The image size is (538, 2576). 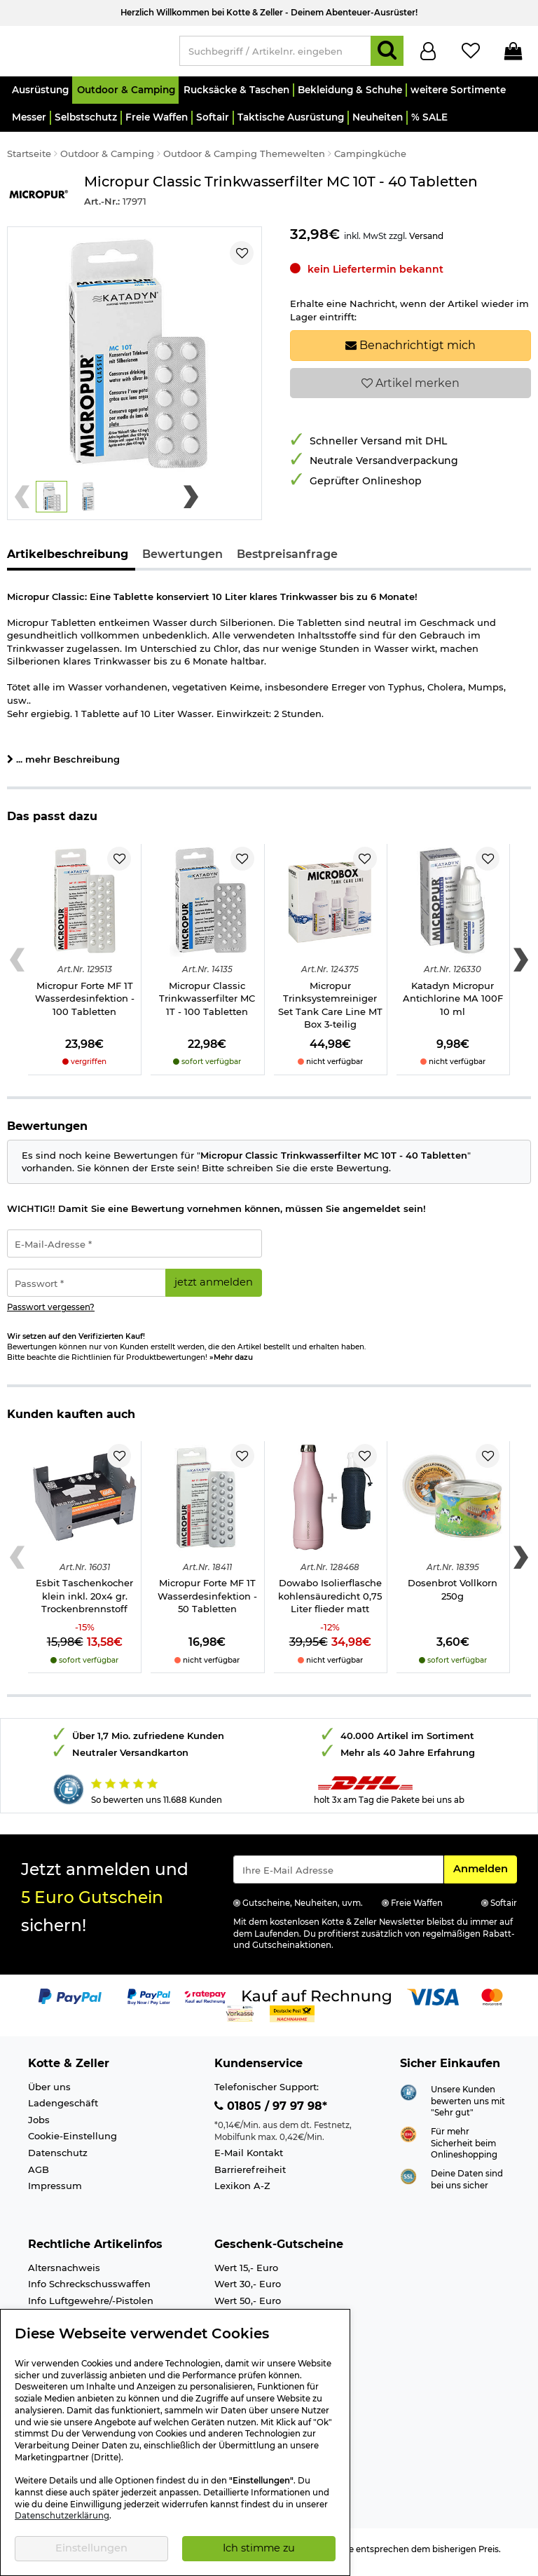 I want to click on [Link zur Webseite Shopauskunft.de], so click(x=408, y=2097).